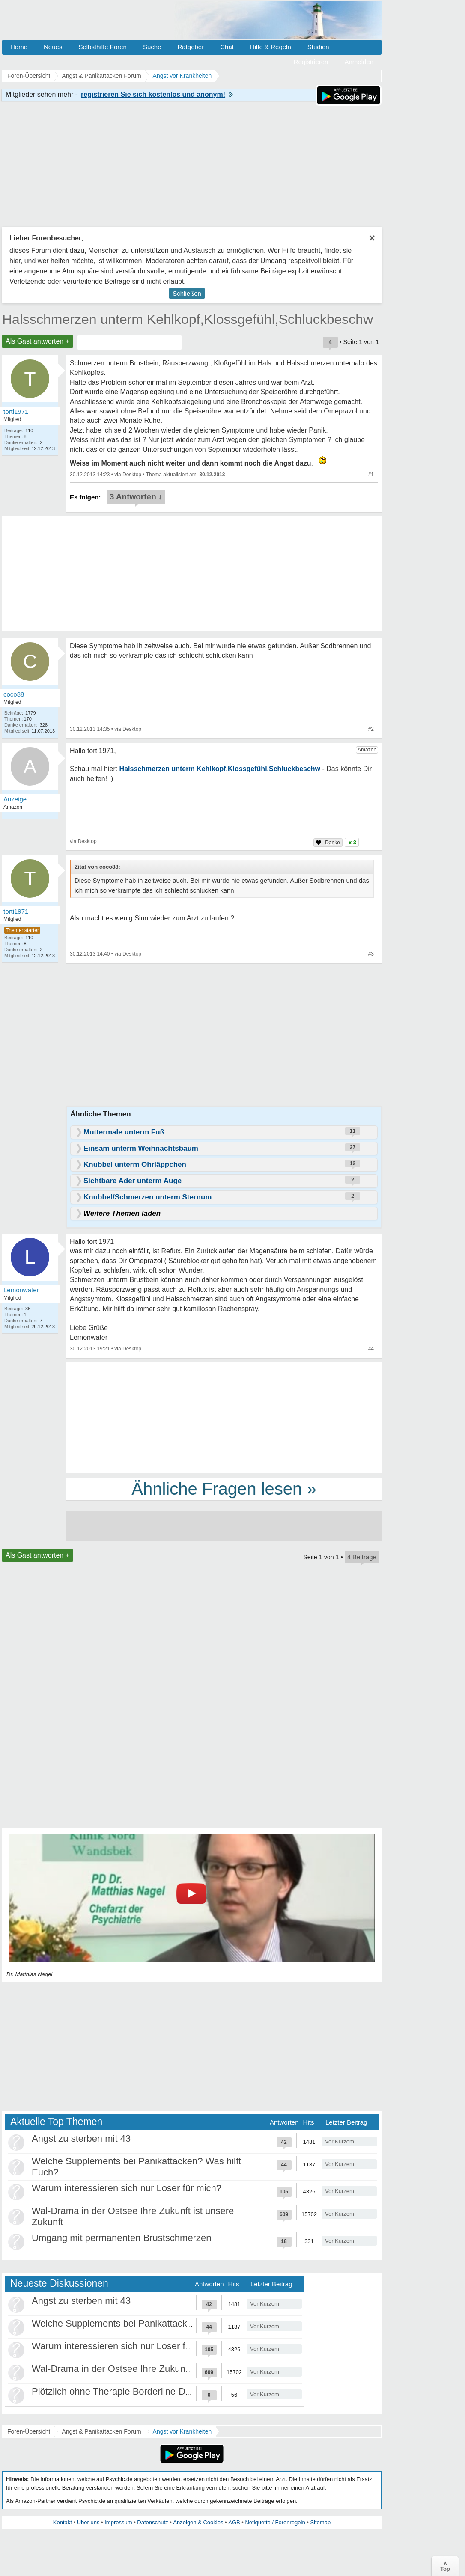 This screenshot has width=465, height=2576. Describe the element at coordinates (320, 2522) in the screenshot. I see `Sitemap` at that location.